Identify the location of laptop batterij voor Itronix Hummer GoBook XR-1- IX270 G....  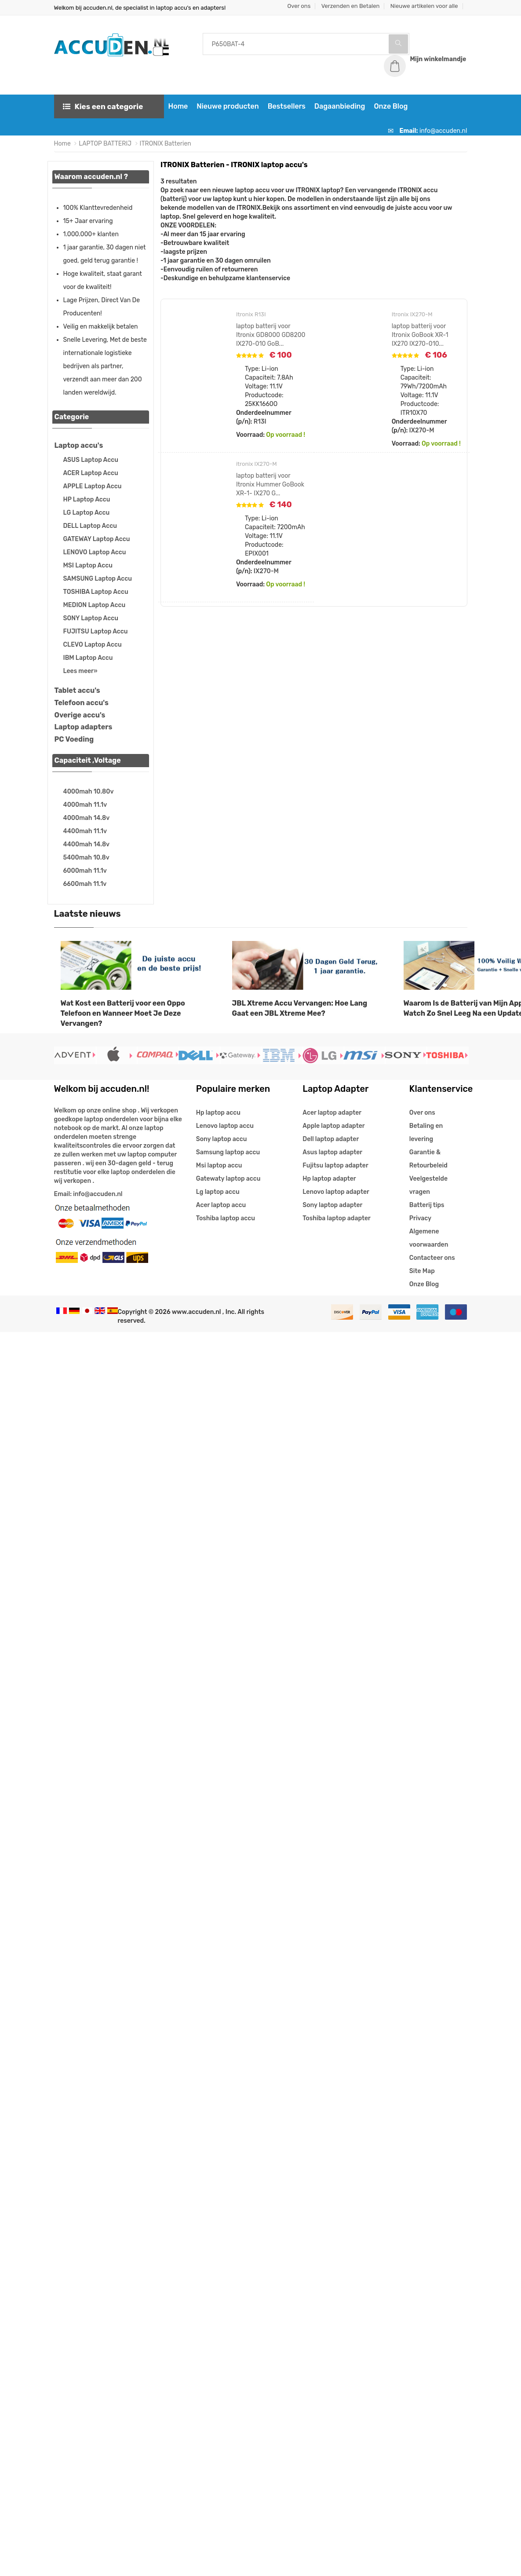
(270, 484).